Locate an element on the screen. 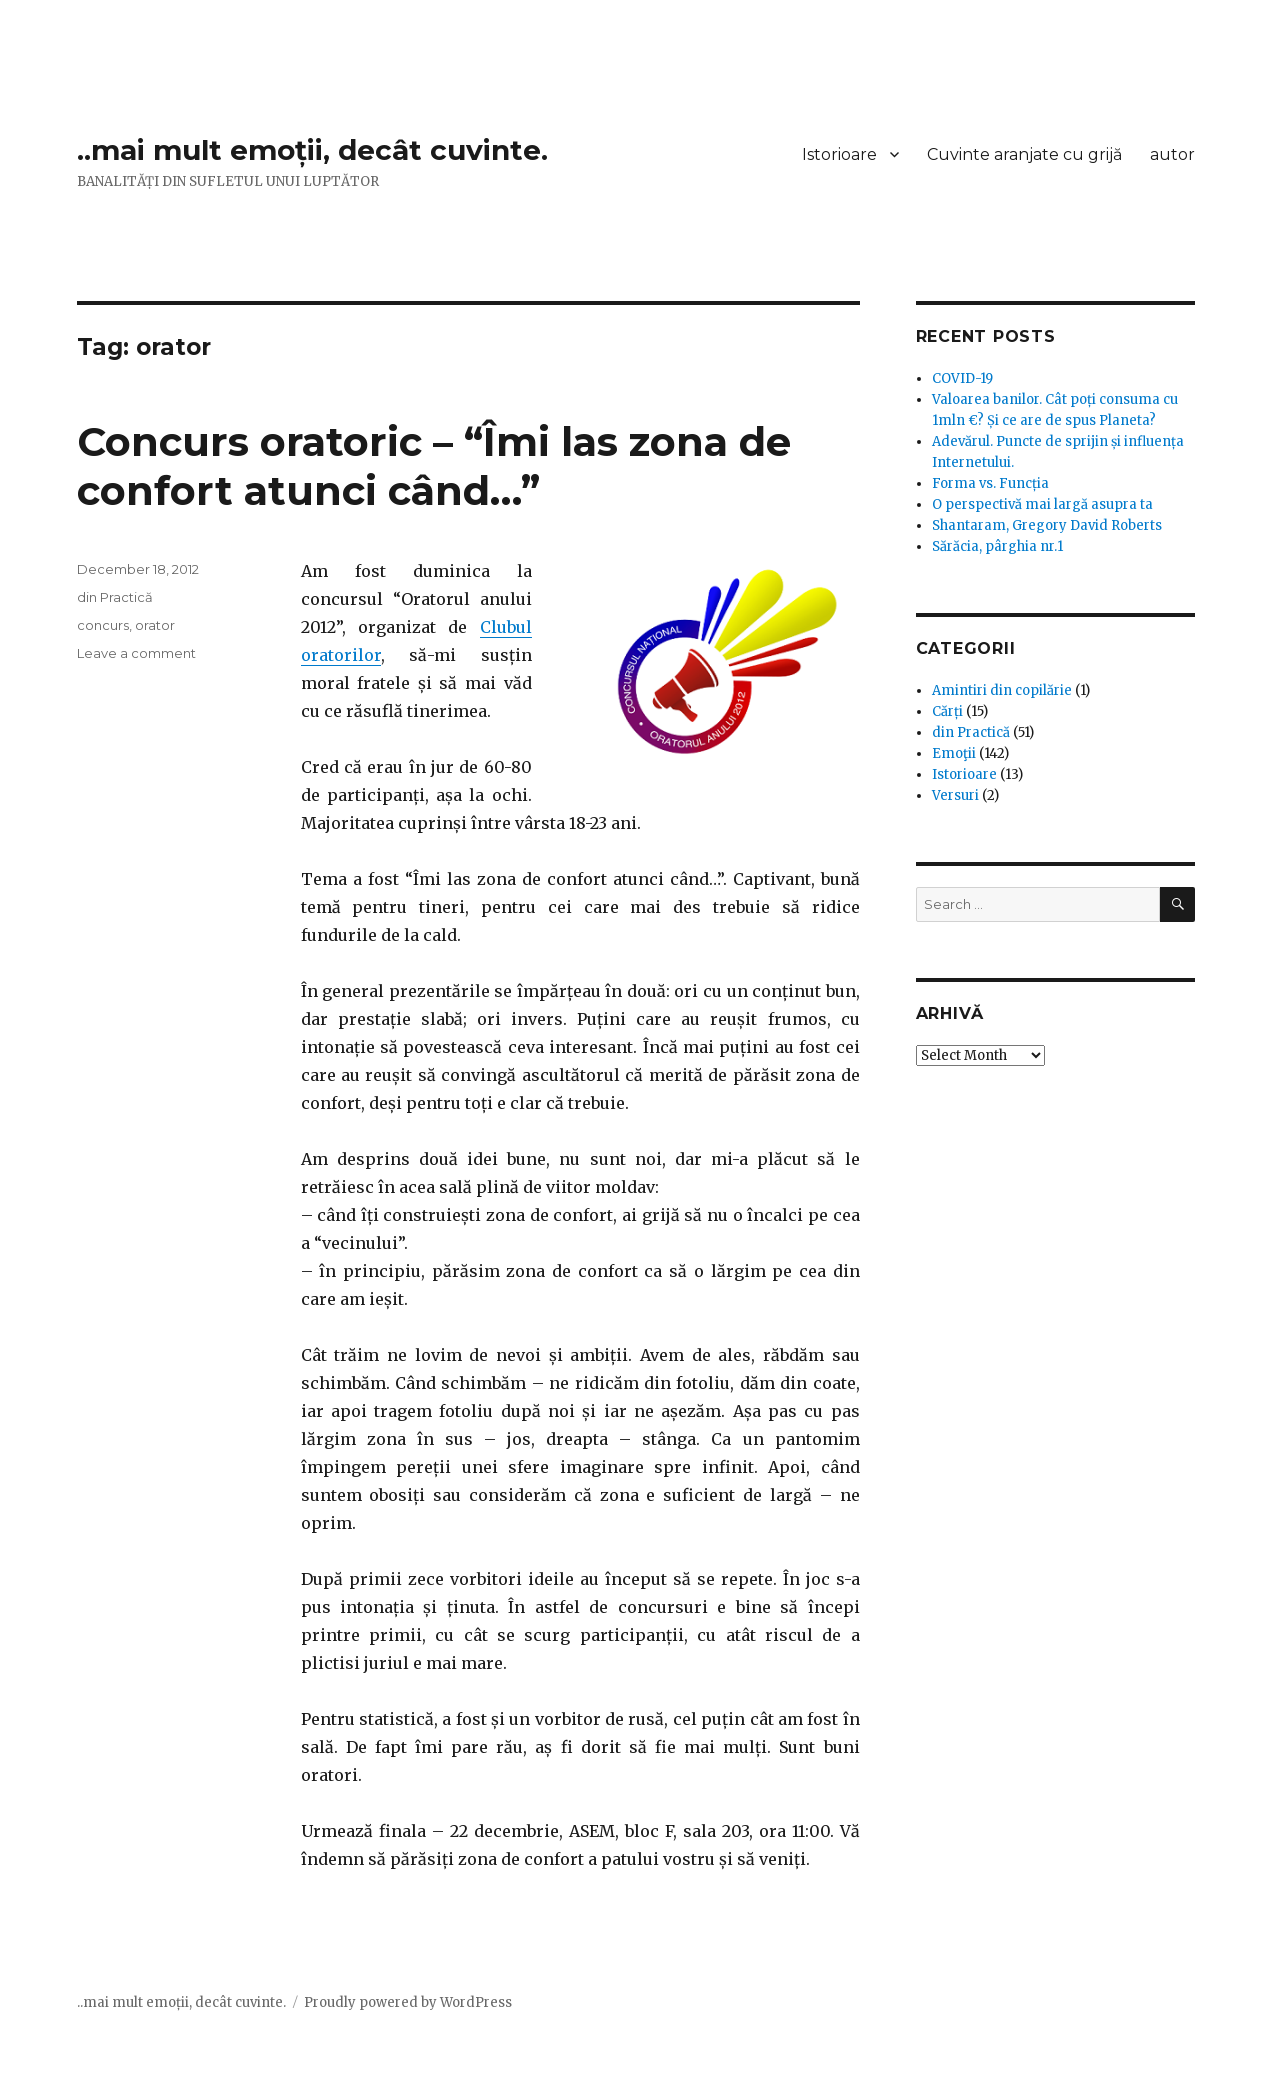  Emoţii is located at coordinates (954, 753).